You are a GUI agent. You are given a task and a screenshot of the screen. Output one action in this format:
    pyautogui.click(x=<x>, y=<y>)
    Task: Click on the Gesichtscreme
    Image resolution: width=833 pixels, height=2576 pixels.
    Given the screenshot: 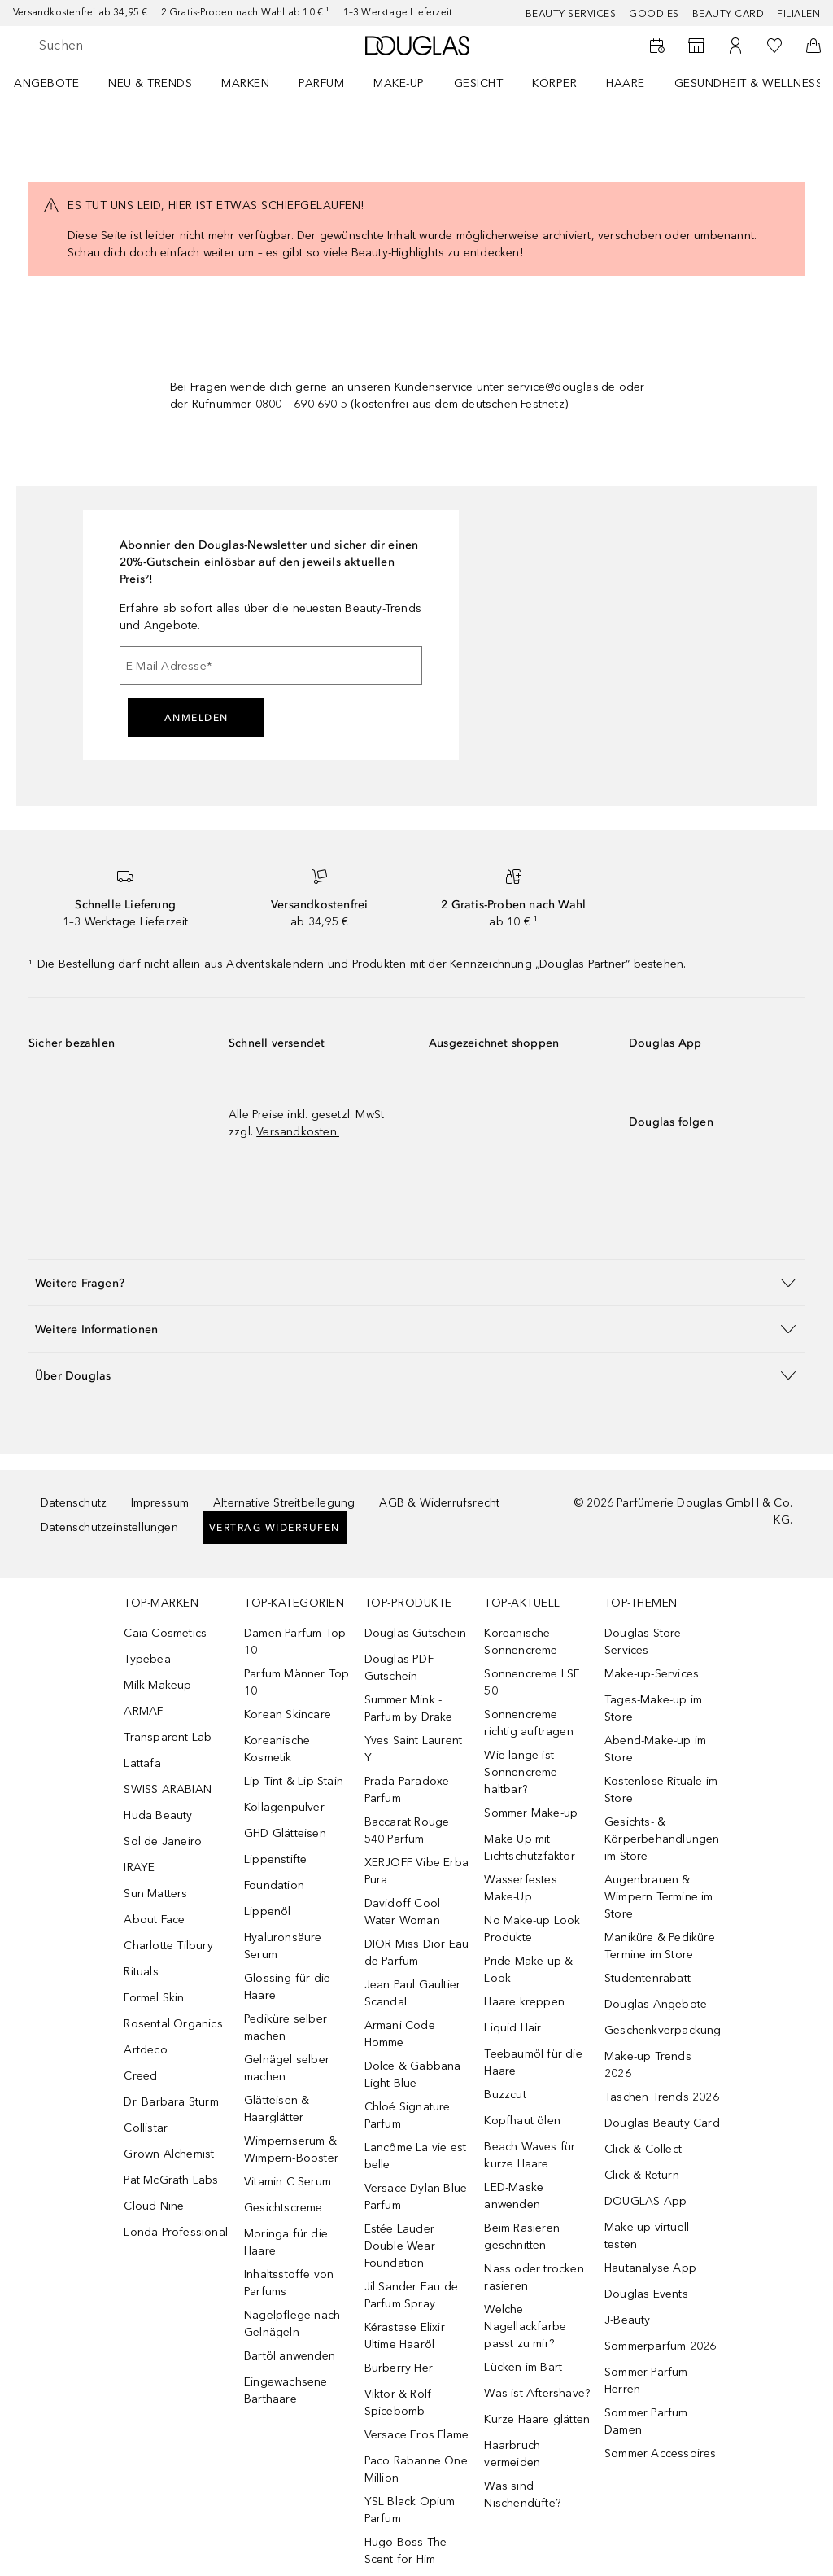 What is the action you would take?
    pyautogui.click(x=283, y=2208)
    